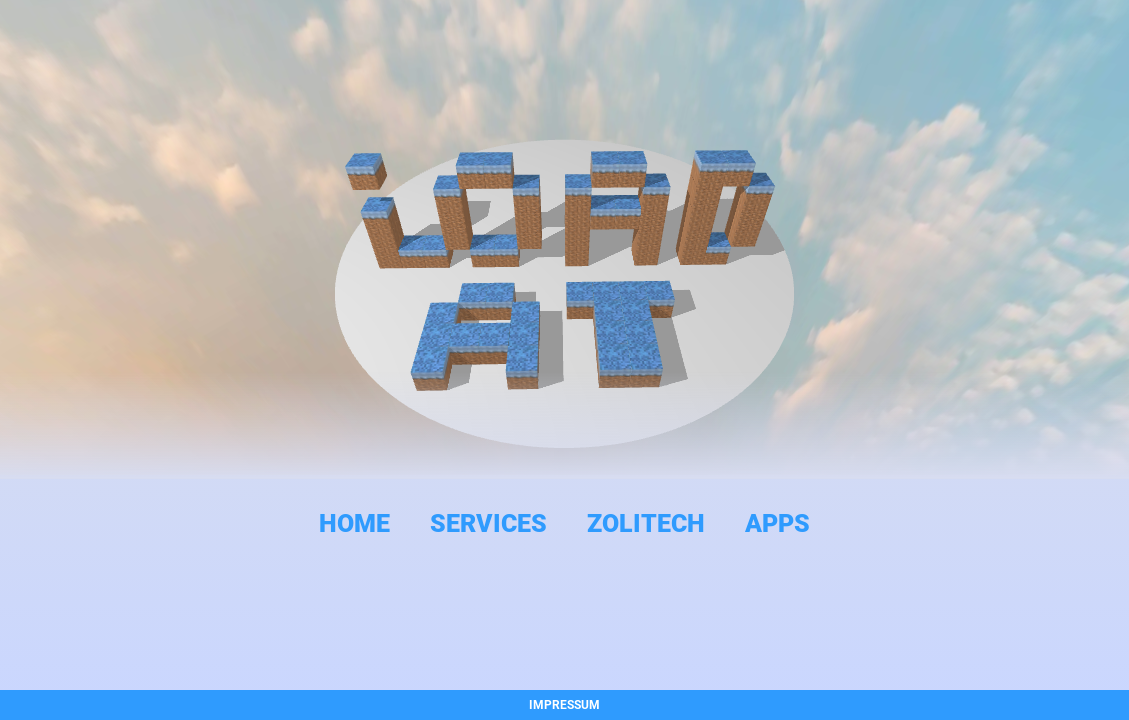  What do you see at coordinates (354, 523) in the screenshot?
I see `Home` at bounding box center [354, 523].